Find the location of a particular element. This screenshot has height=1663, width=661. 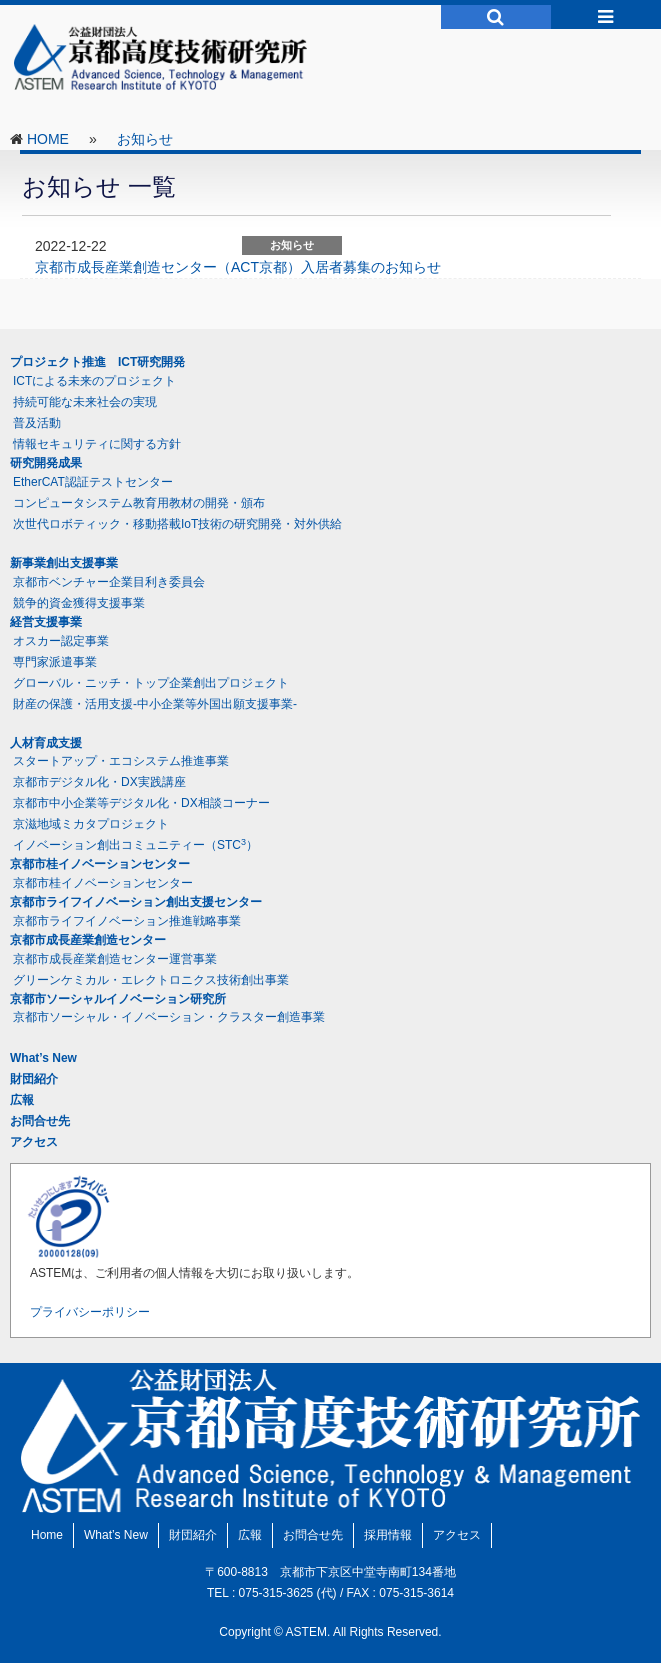

コンピュータシステム教育用教材の開発・頒布 is located at coordinates (139, 503).